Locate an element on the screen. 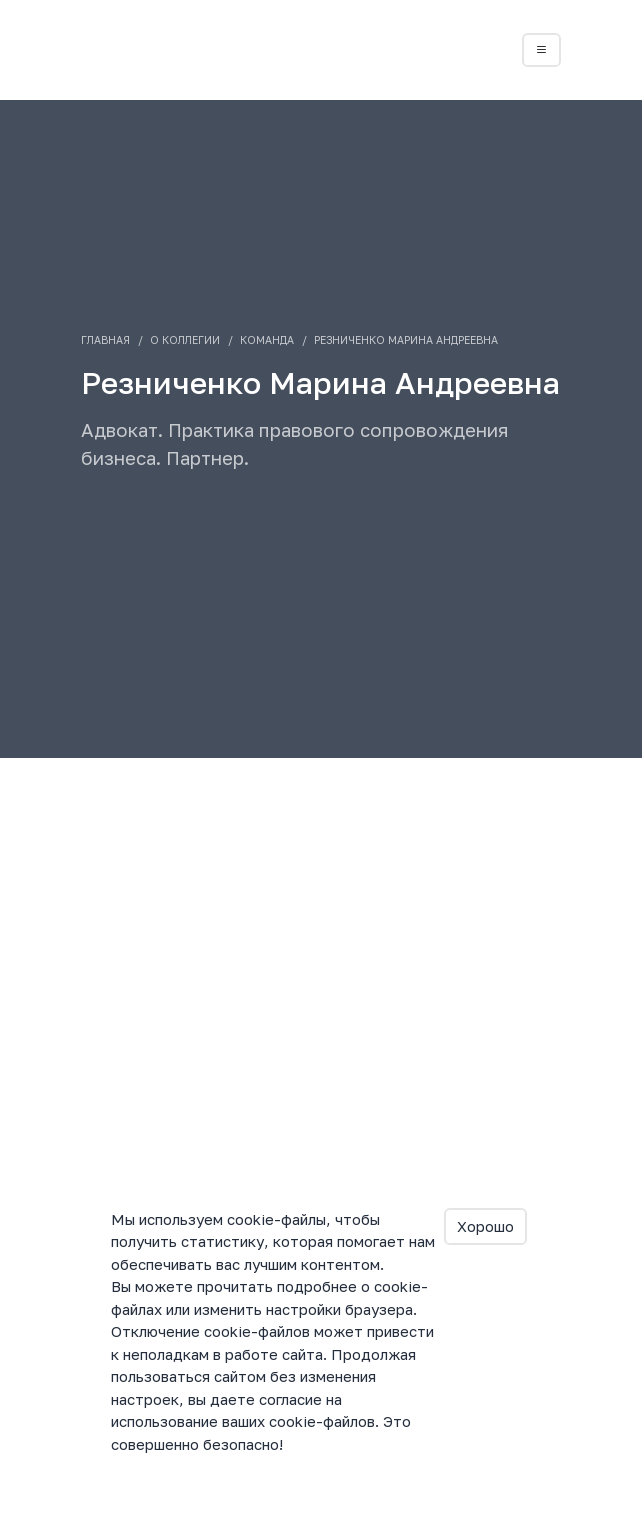  О коллегии is located at coordinates (185, 340).